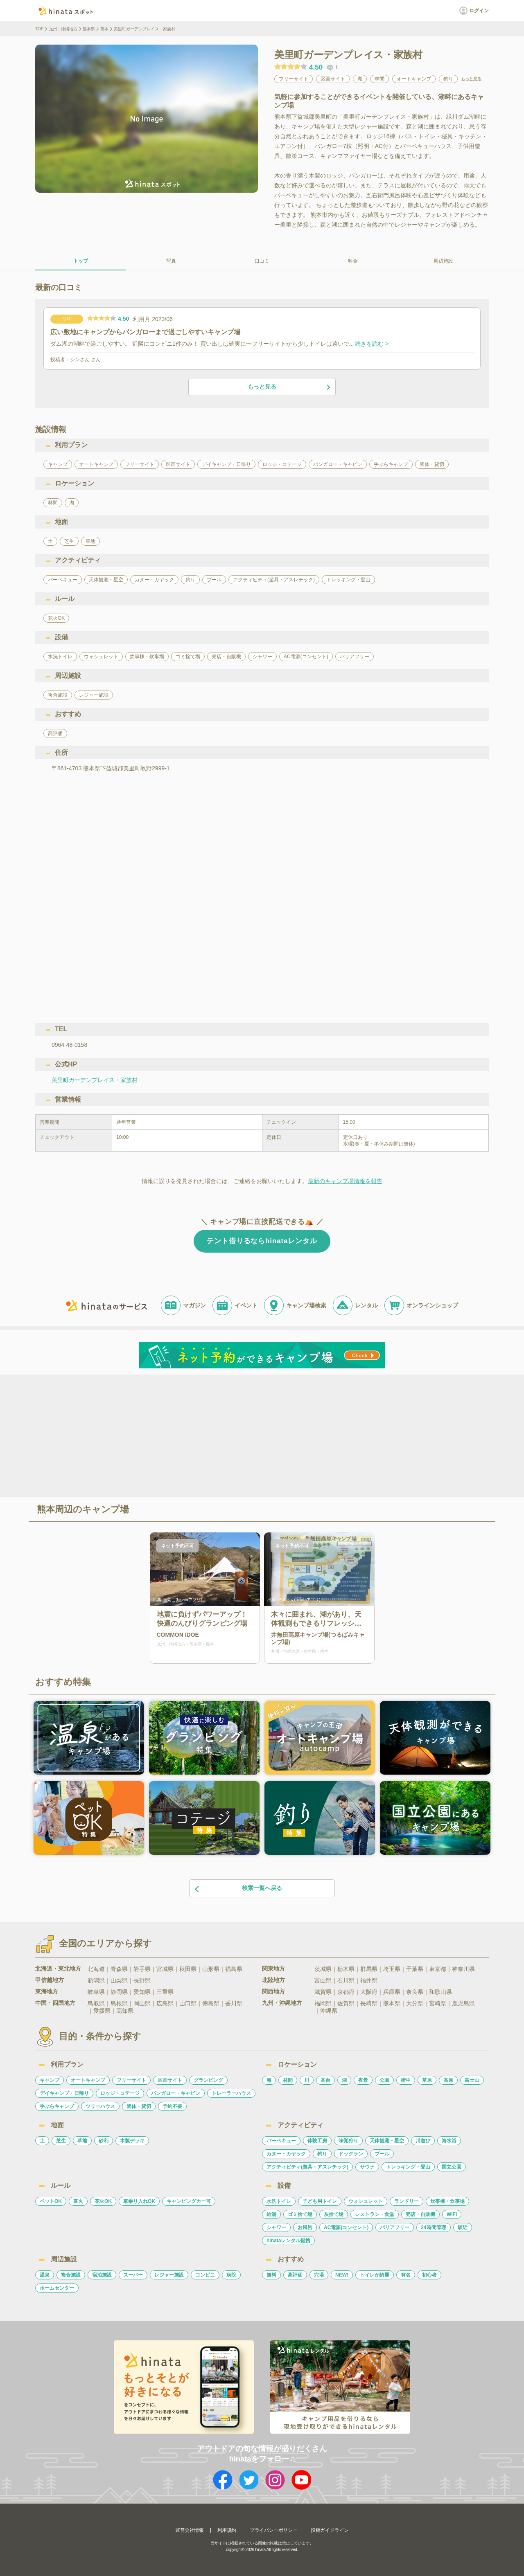 This screenshot has height=2576, width=524. What do you see at coordinates (138, 2106) in the screenshot?
I see `団体・貸切` at bounding box center [138, 2106].